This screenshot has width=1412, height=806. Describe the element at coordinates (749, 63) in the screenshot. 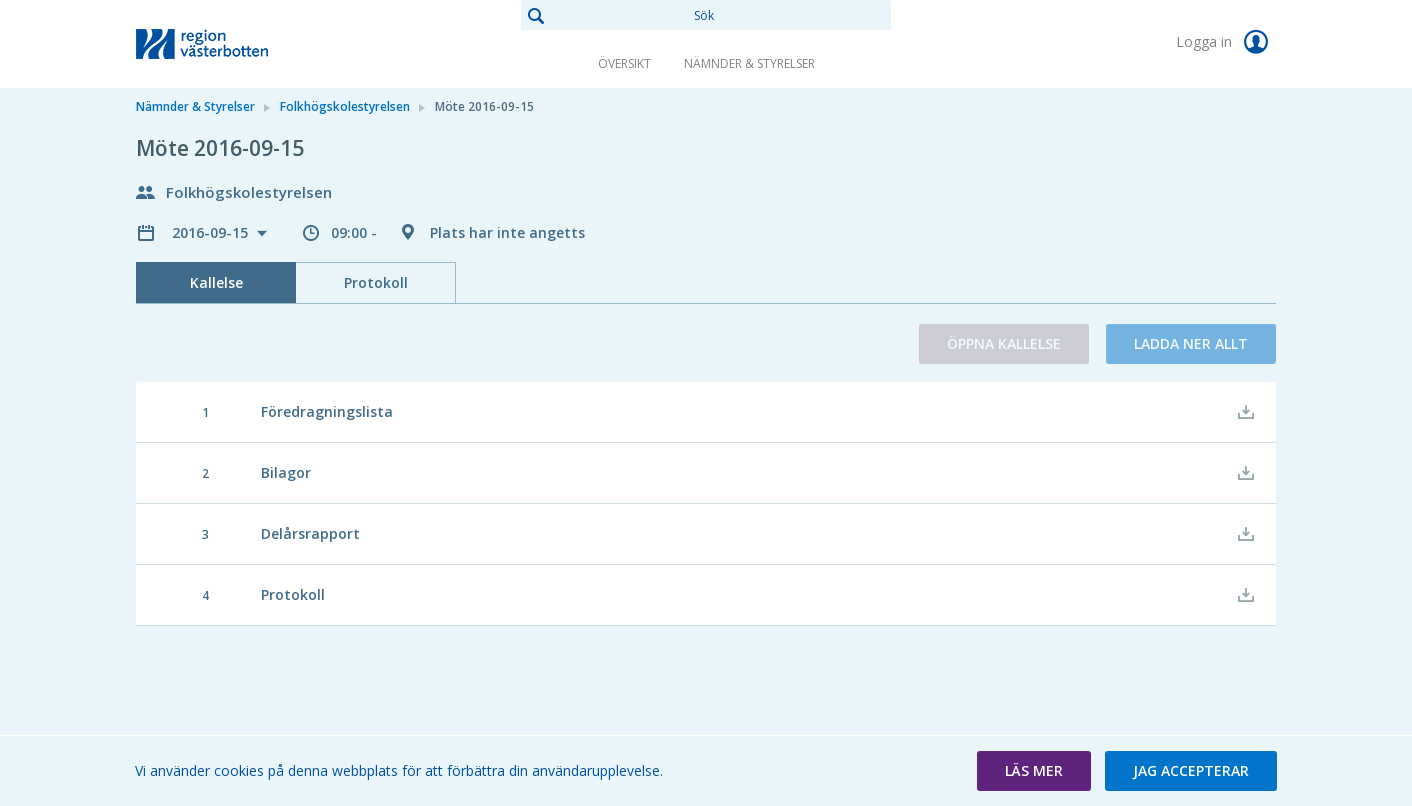

I see `Nämnder & Styrelser [link]` at that location.